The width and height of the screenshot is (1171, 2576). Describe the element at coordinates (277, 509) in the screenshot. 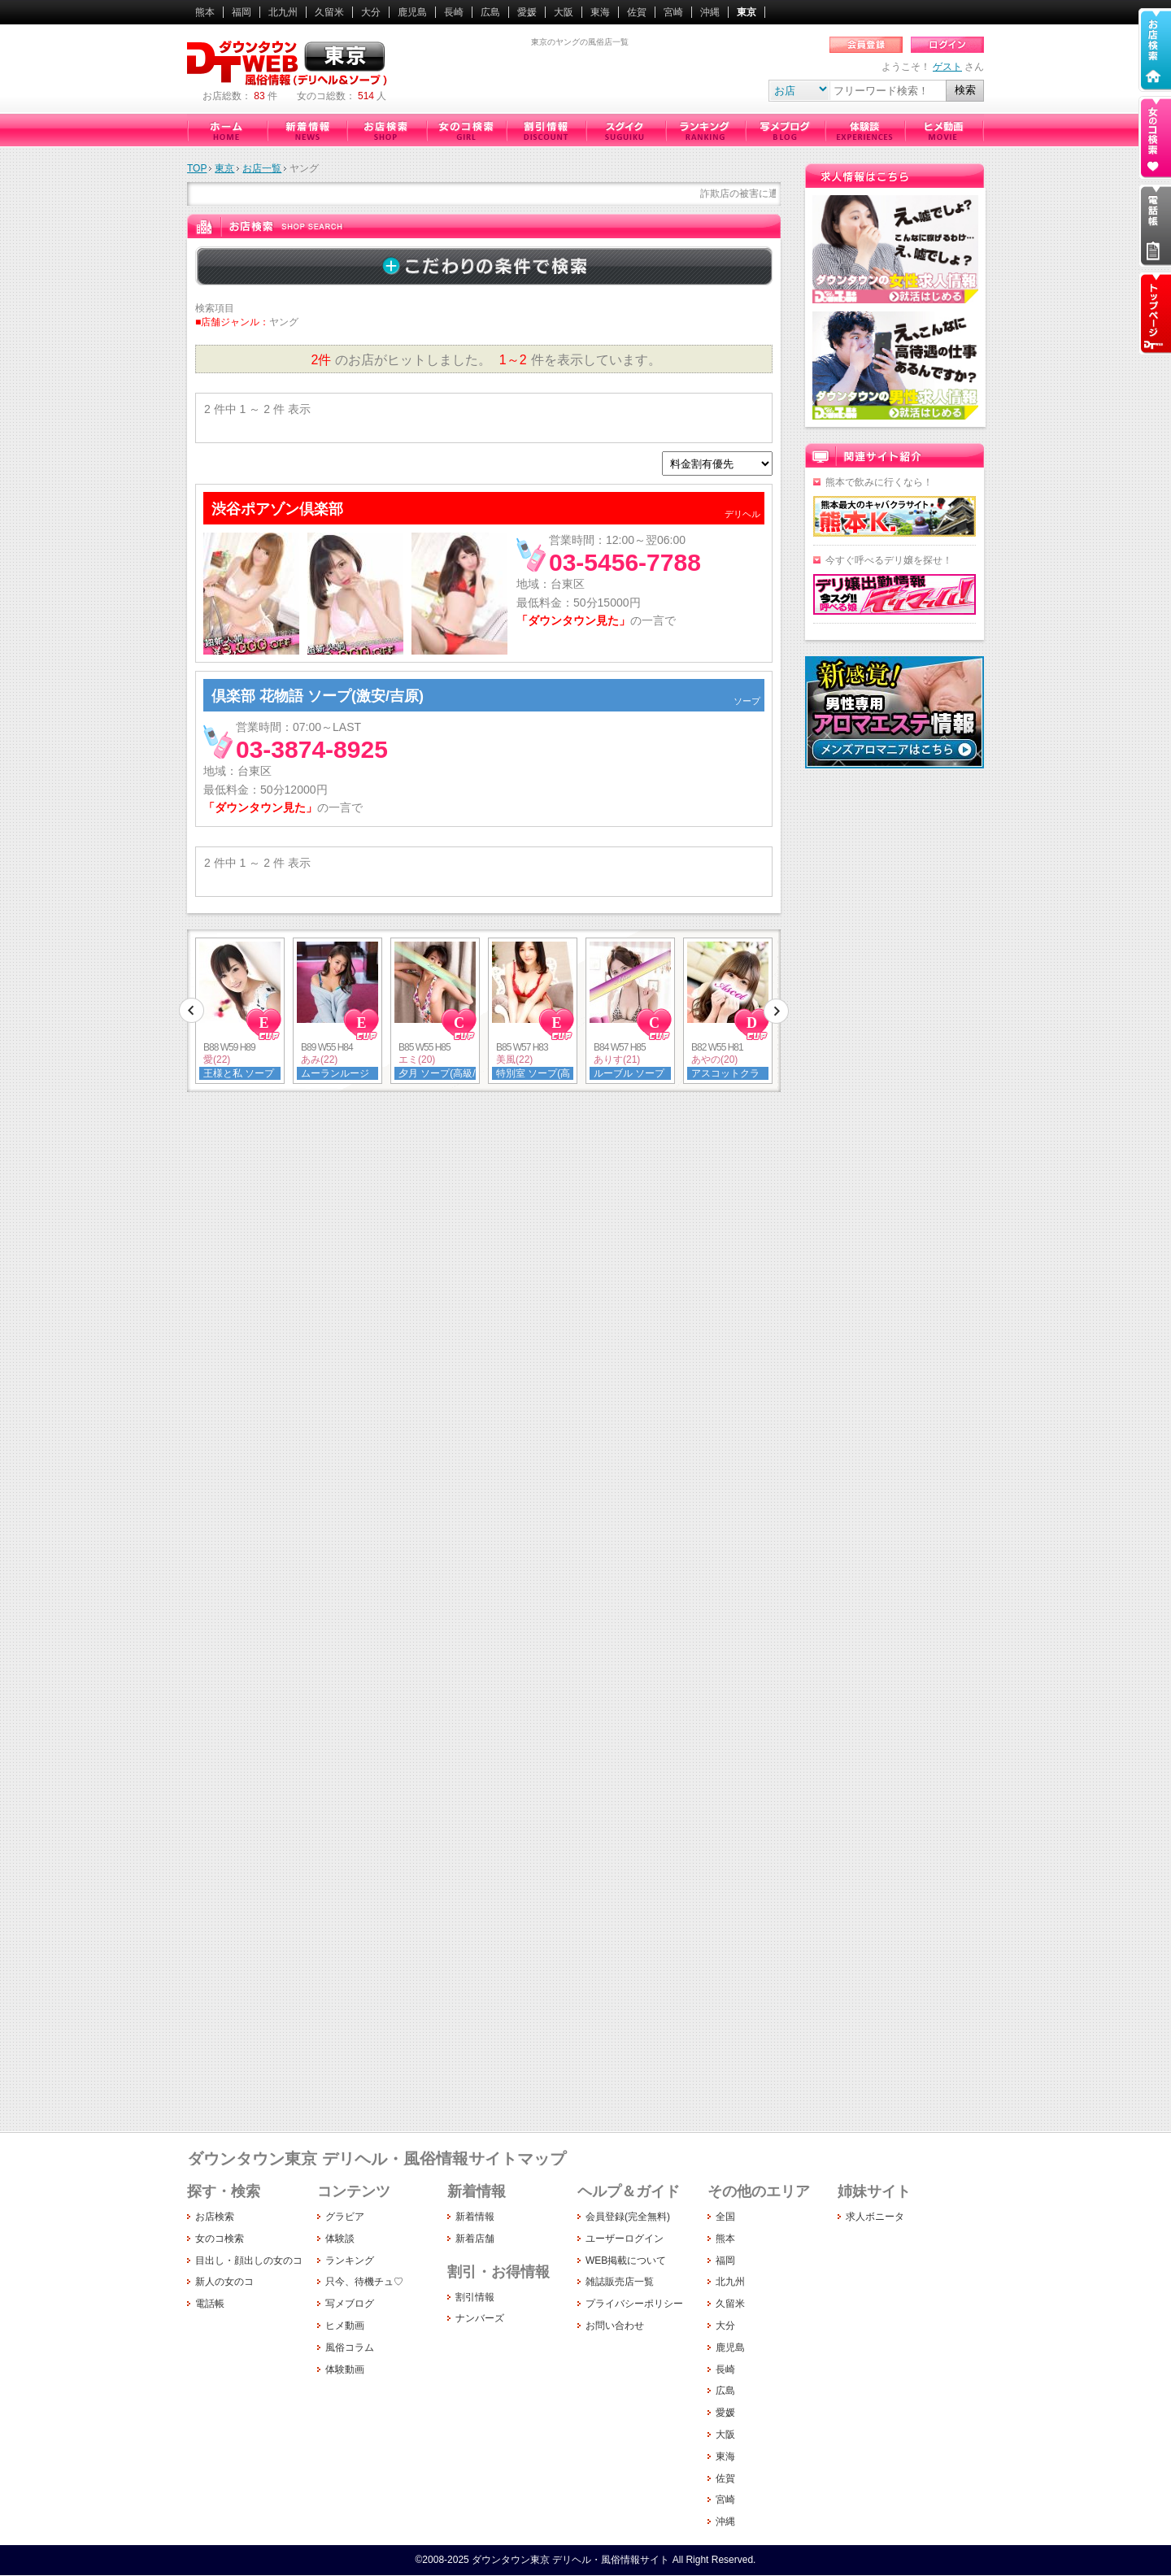

I see `渋谷ポアゾン倶楽部` at that location.